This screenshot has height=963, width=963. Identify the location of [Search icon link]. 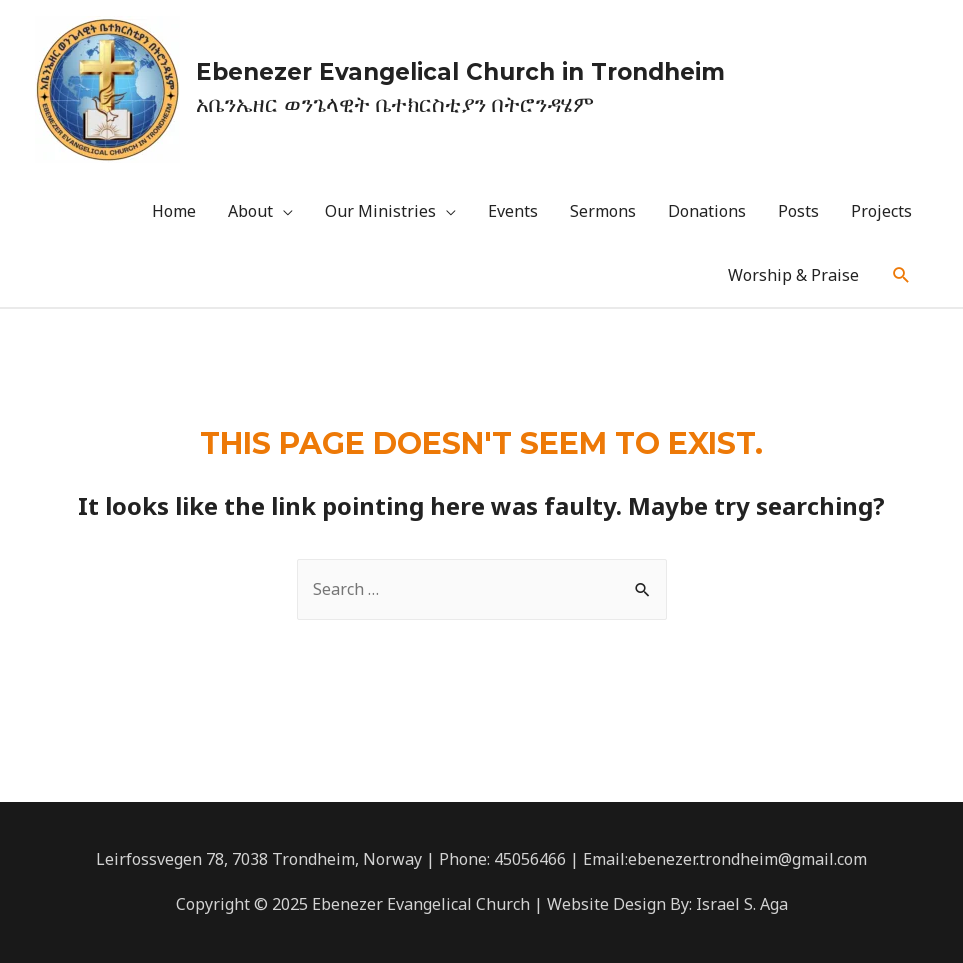
(901, 275).